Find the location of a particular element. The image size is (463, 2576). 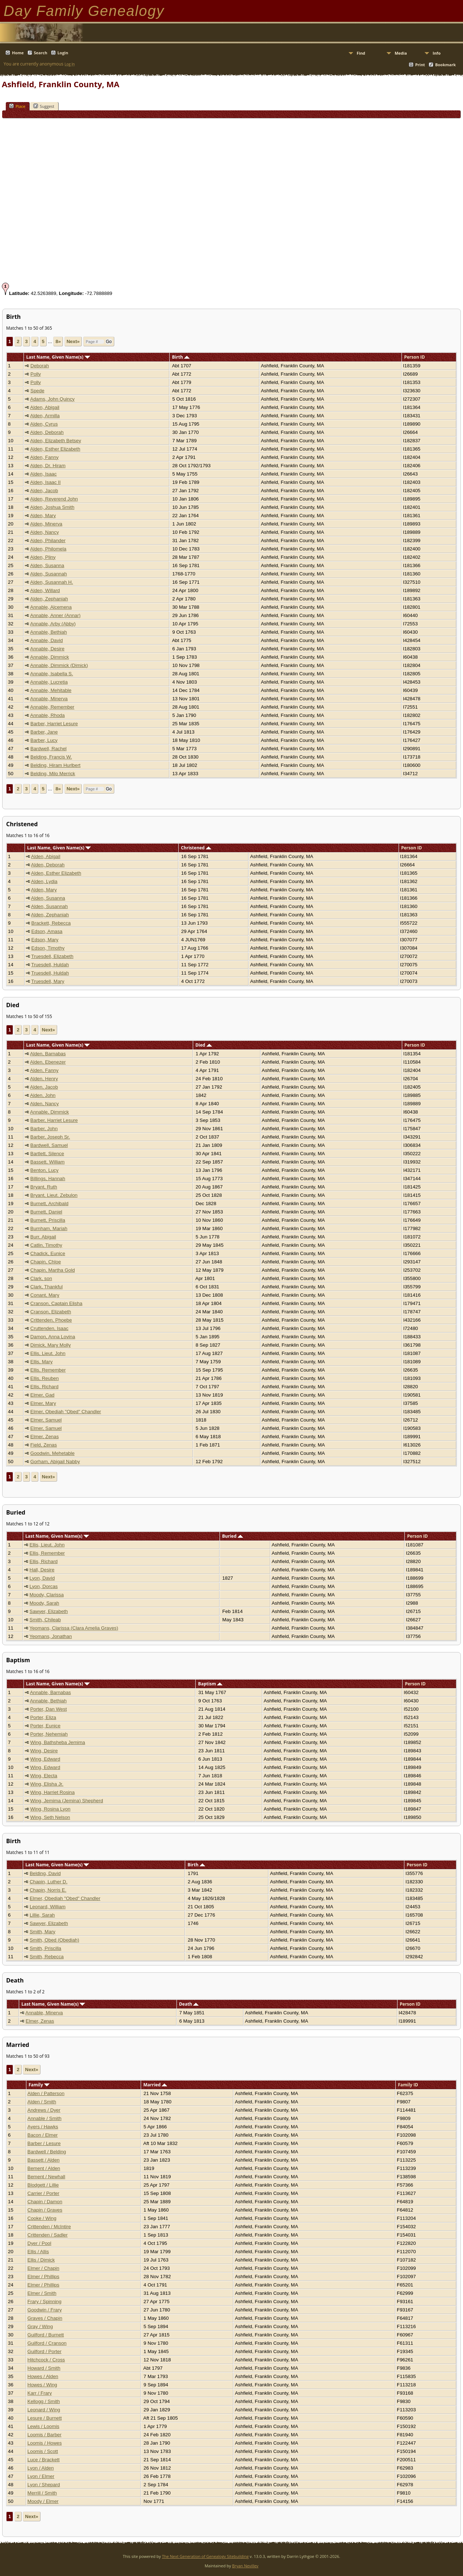

Lyon, David is located at coordinates (42, 1578).